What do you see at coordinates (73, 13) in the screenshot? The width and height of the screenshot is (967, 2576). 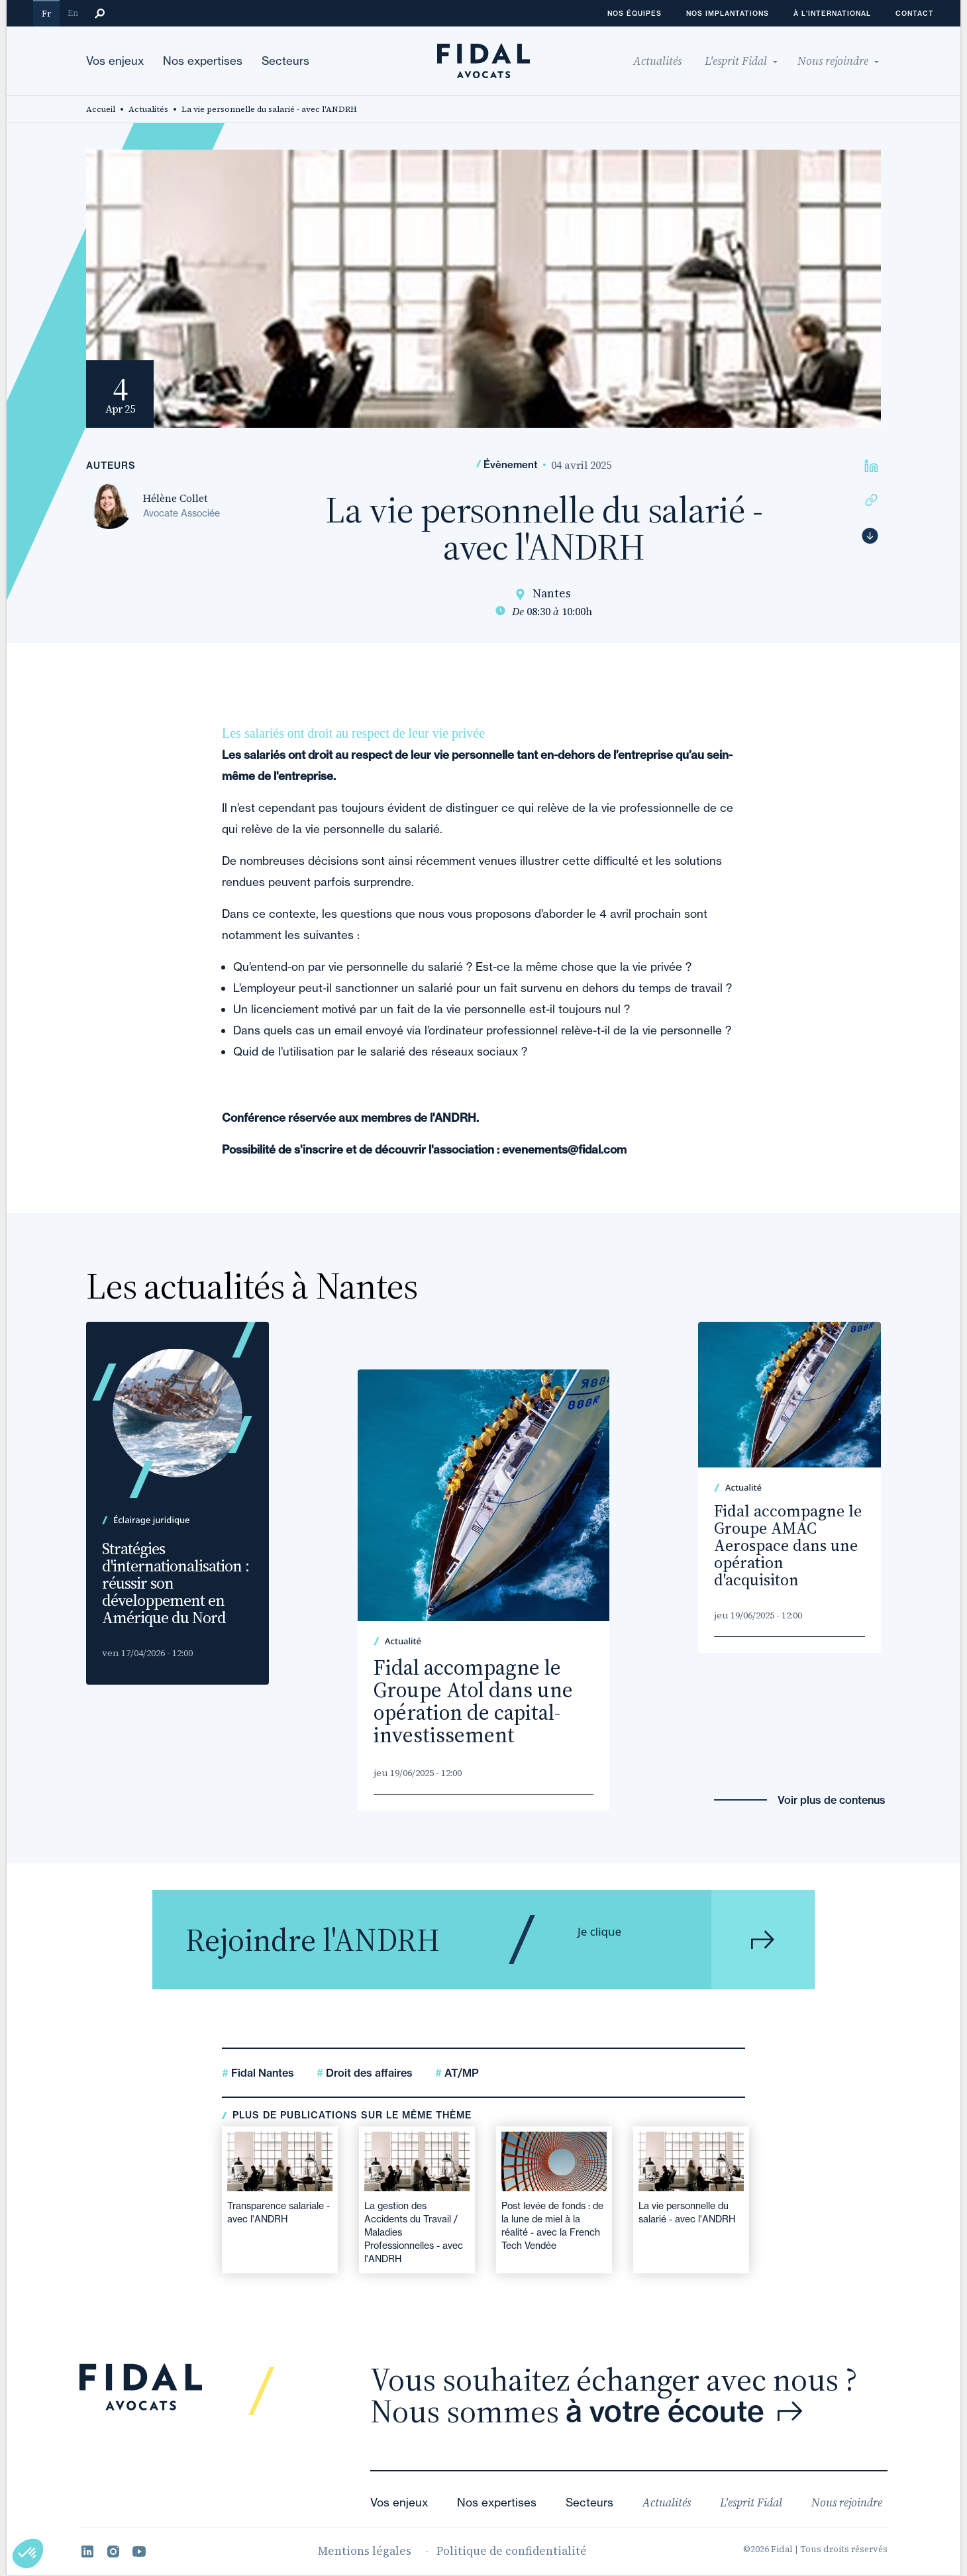 I see `En` at bounding box center [73, 13].